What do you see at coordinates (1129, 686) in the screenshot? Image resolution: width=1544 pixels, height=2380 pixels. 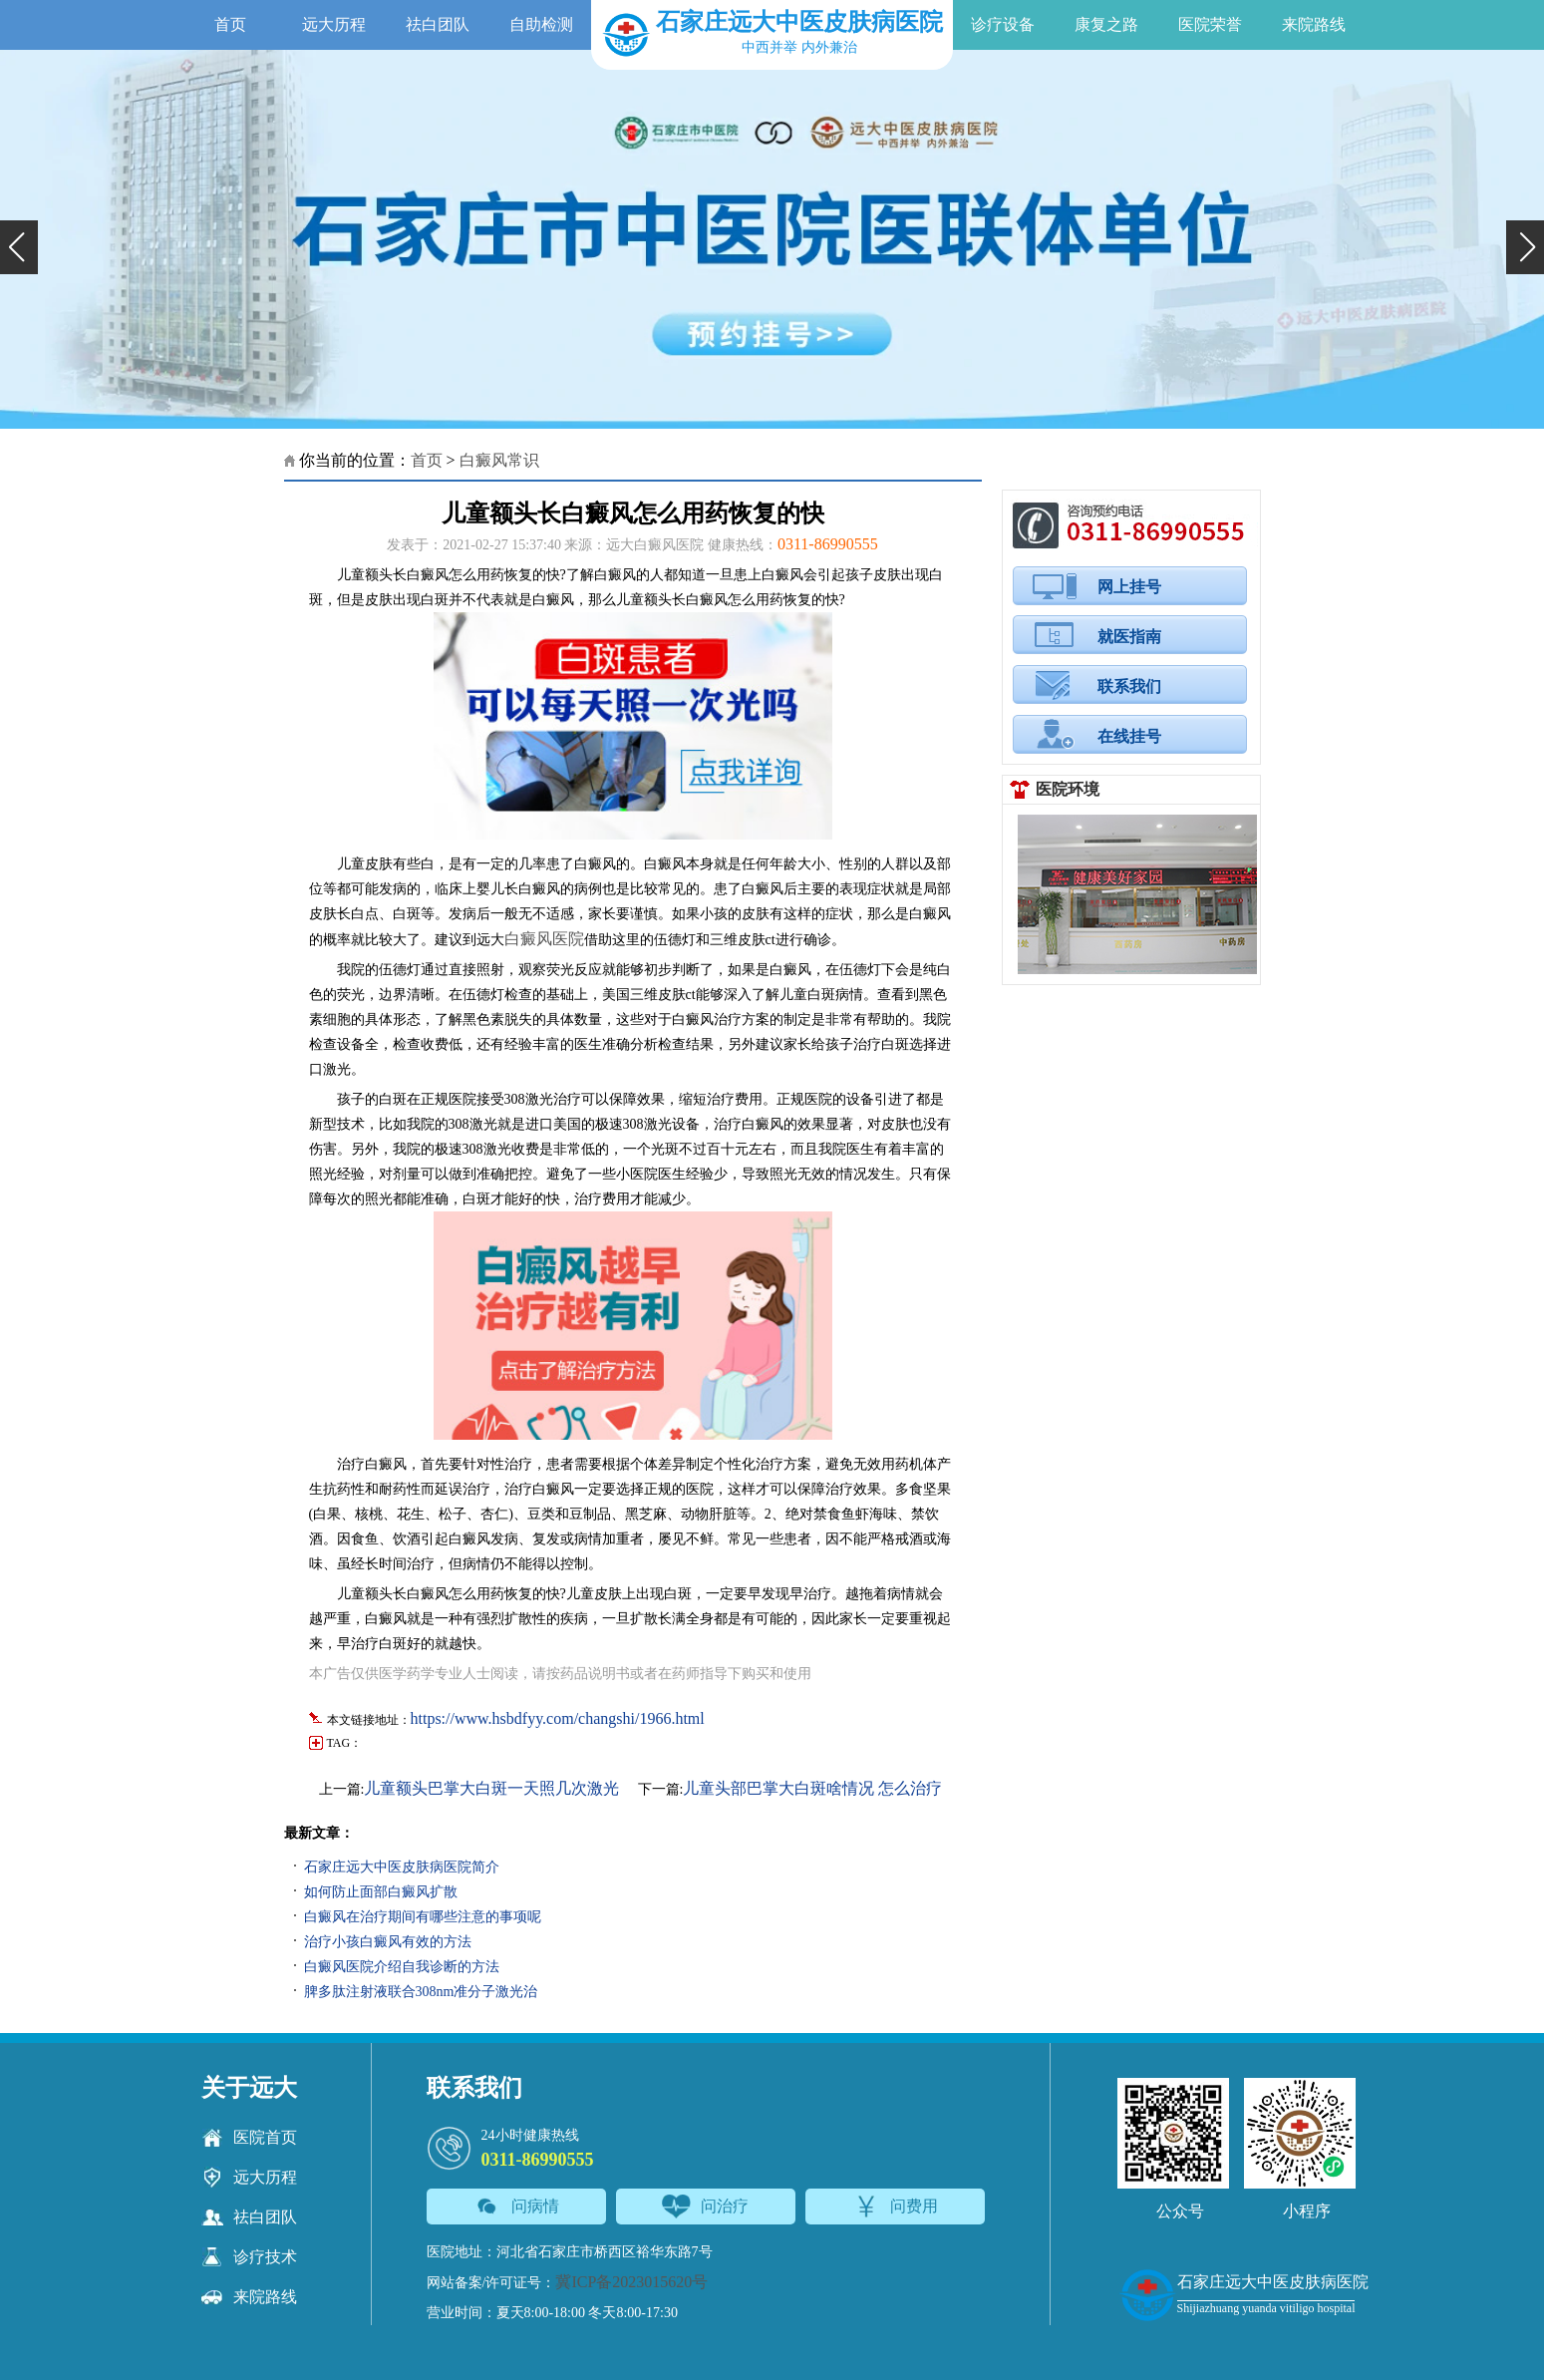 I see `联系我们` at bounding box center [1129, 686].